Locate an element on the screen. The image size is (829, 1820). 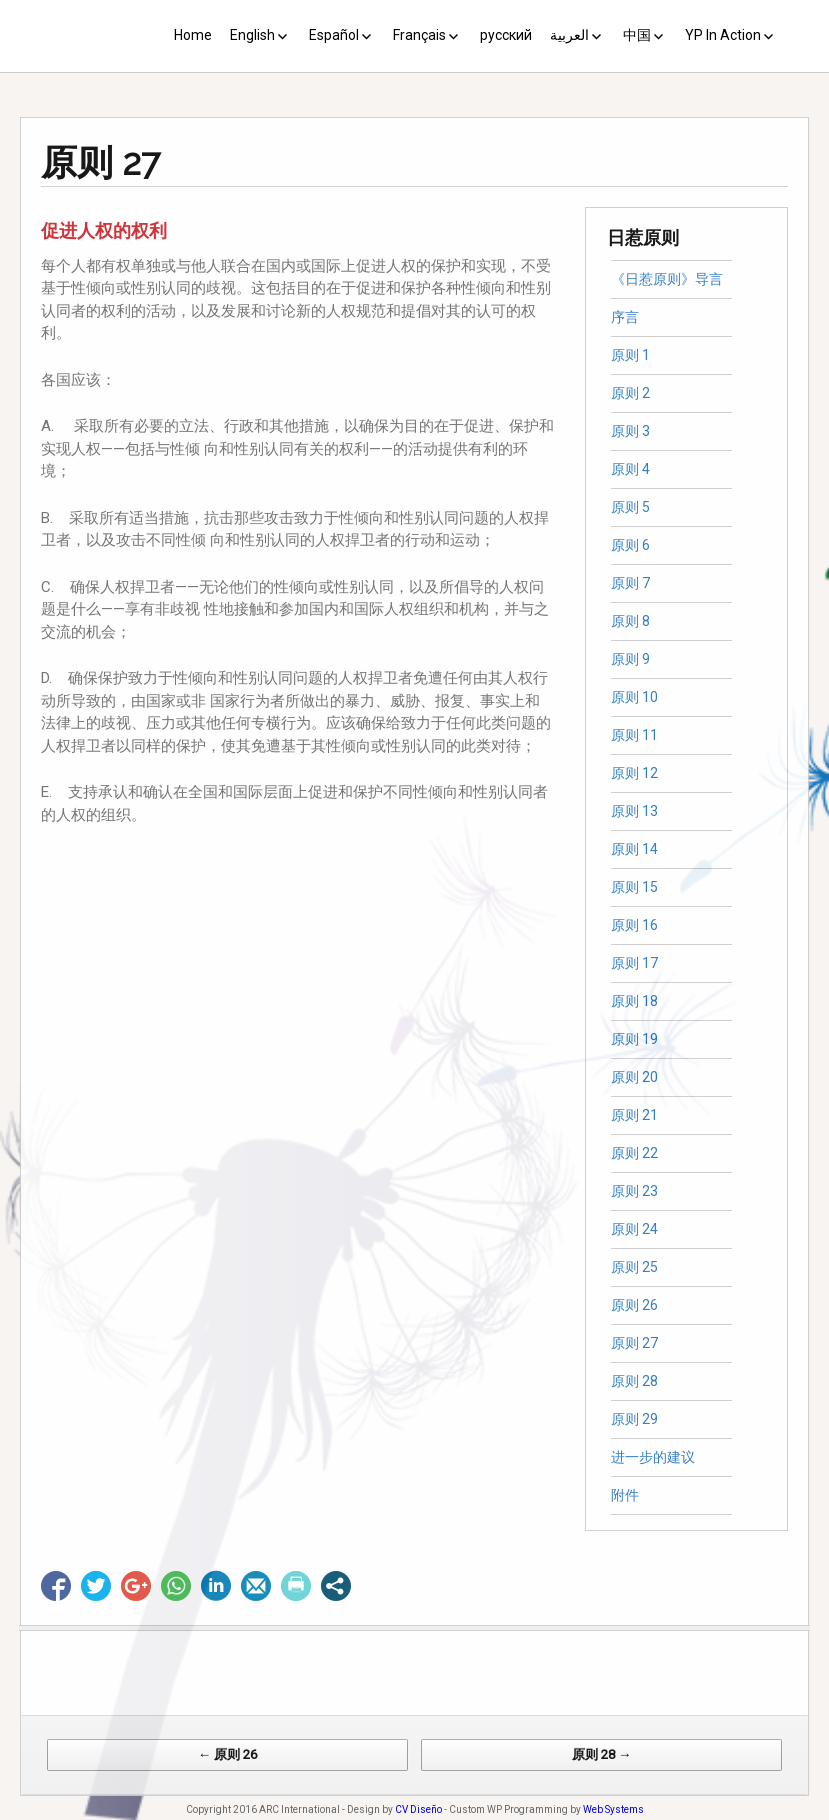
原则 6 is located at coordinates (630, 545).